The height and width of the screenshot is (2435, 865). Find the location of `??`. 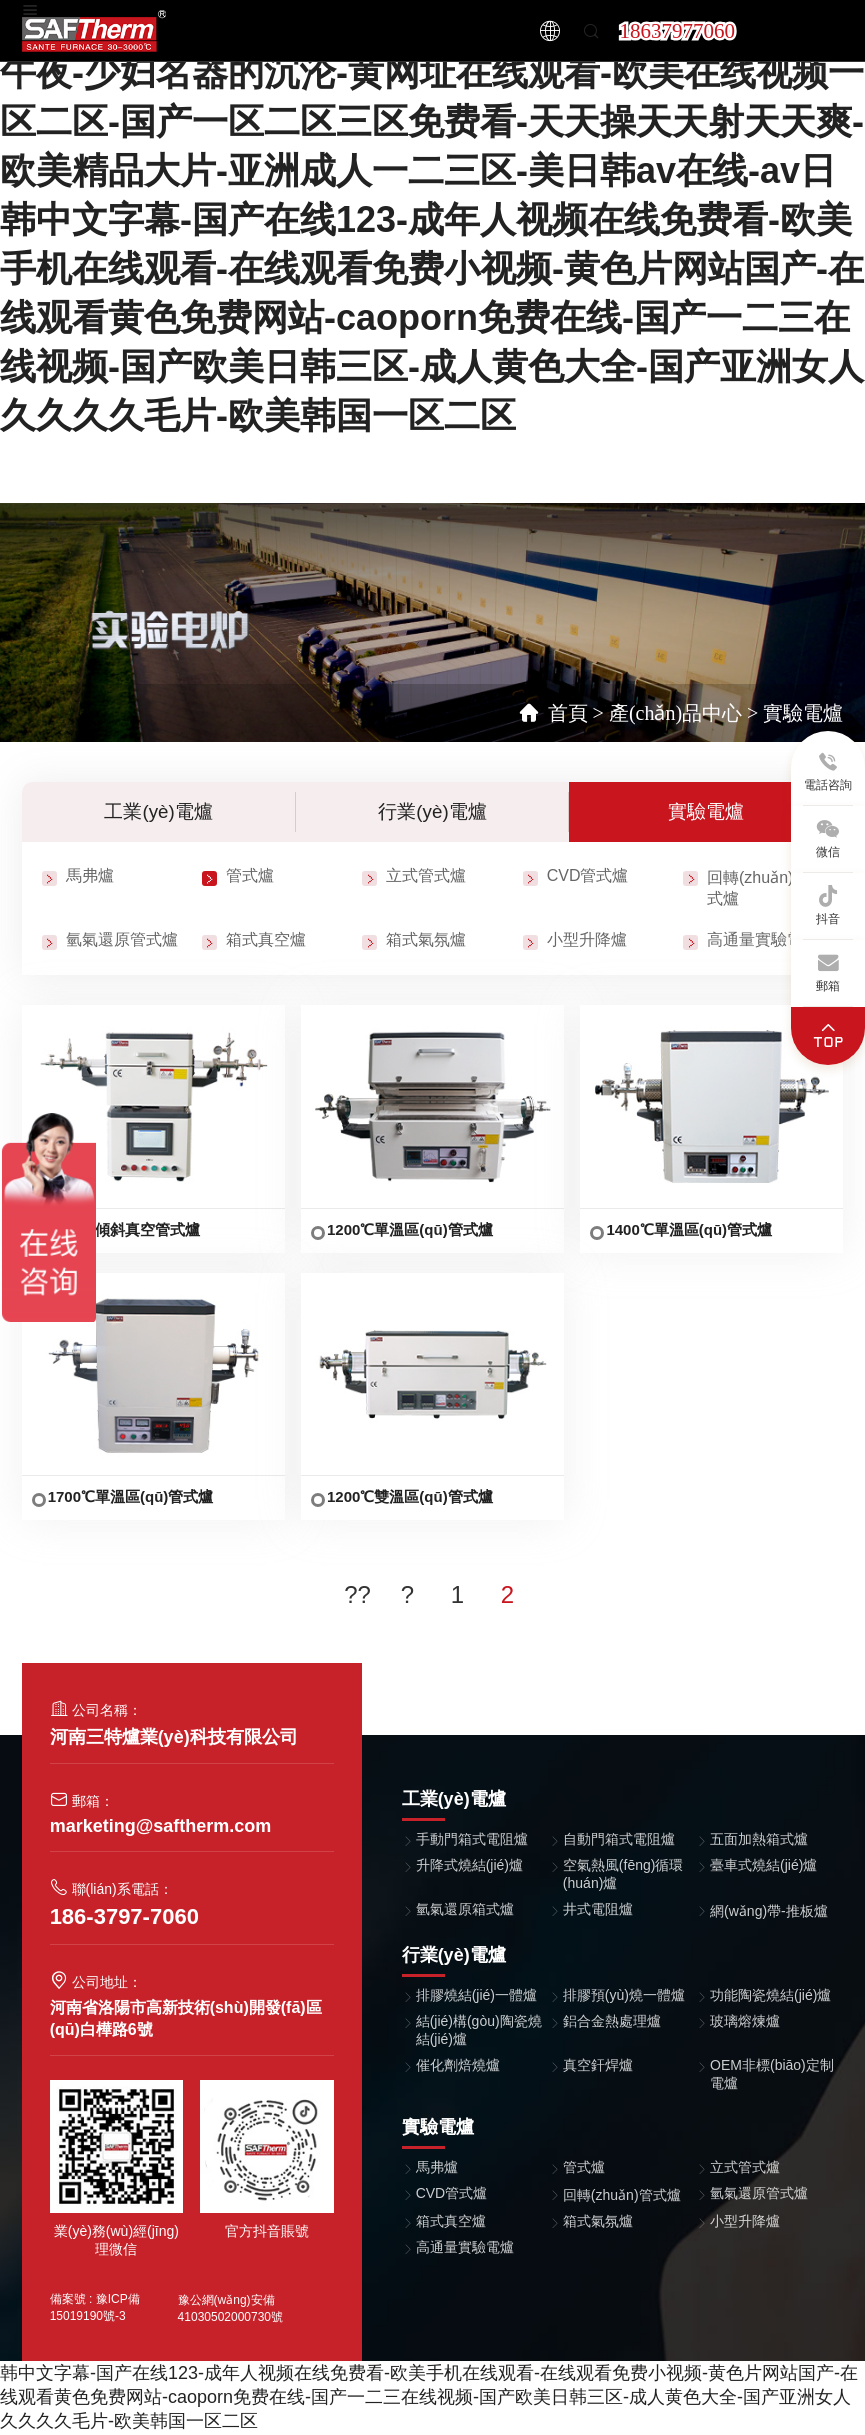

?? is located at coordinates (357, 1595).